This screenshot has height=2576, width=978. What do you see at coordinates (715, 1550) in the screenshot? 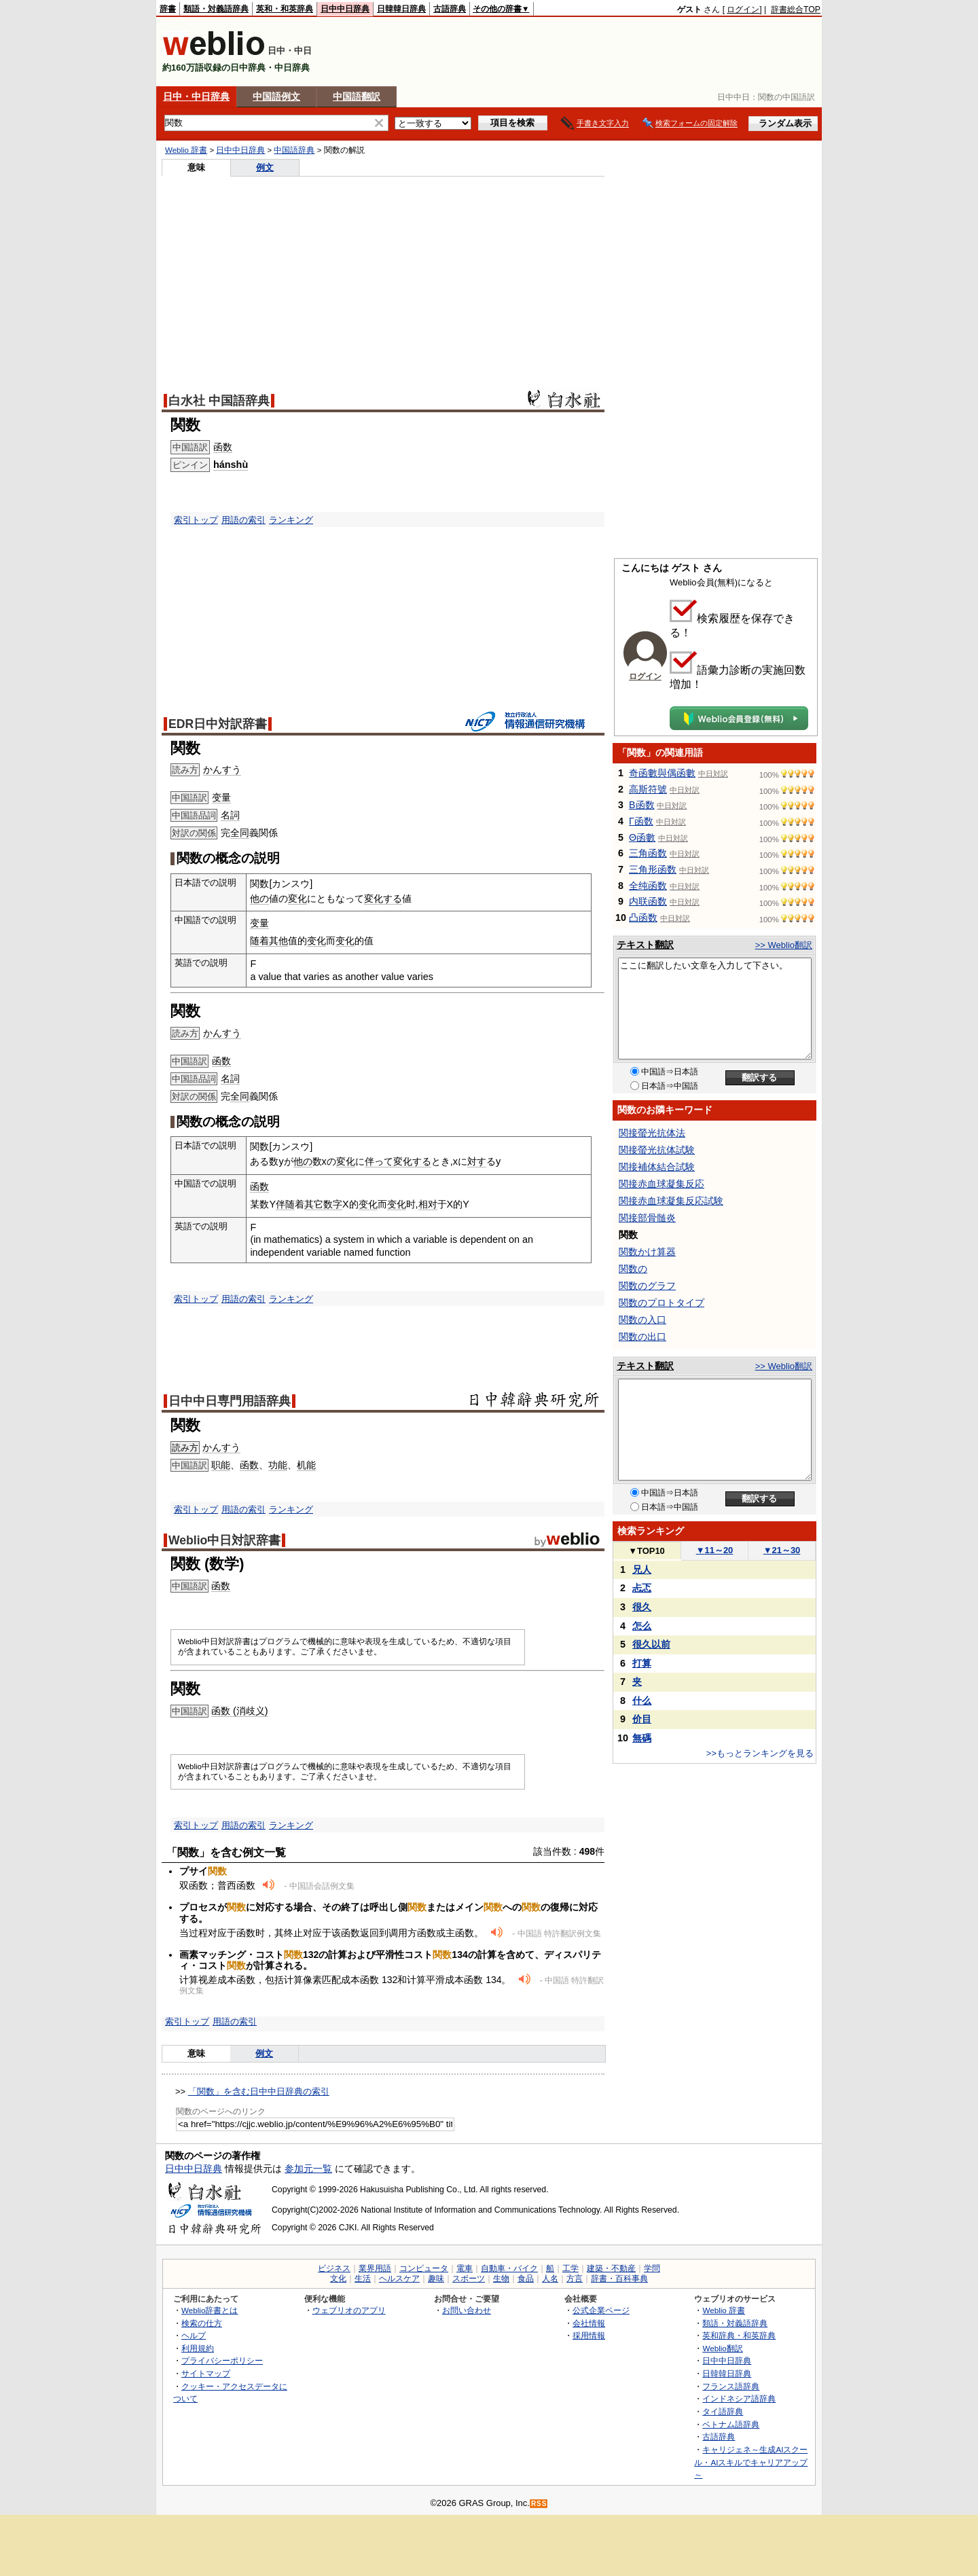
I see `11～20` at bounding box center [715, 1550].